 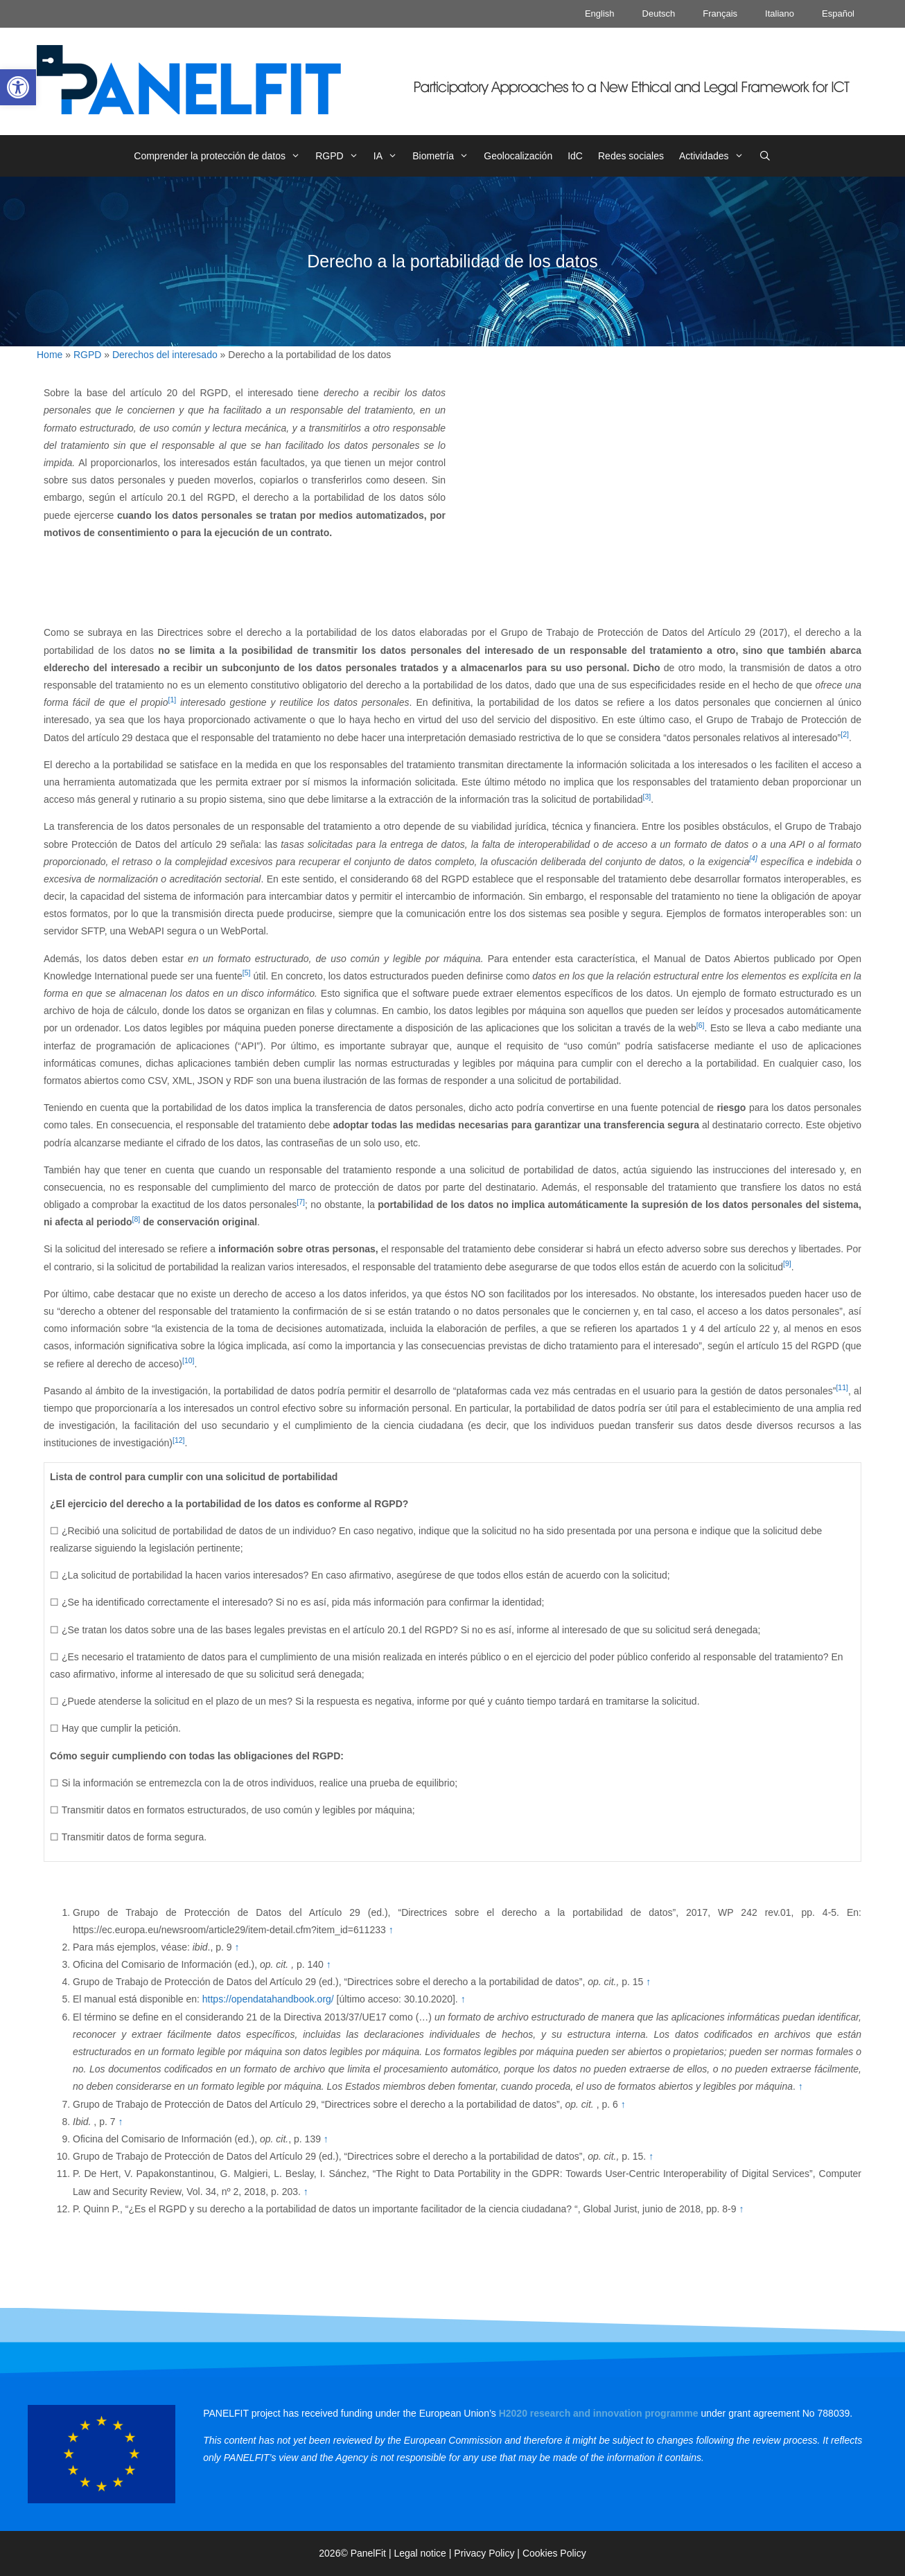 I want to click on Comprender la protección de datos [link], so click(x=221, y=156).